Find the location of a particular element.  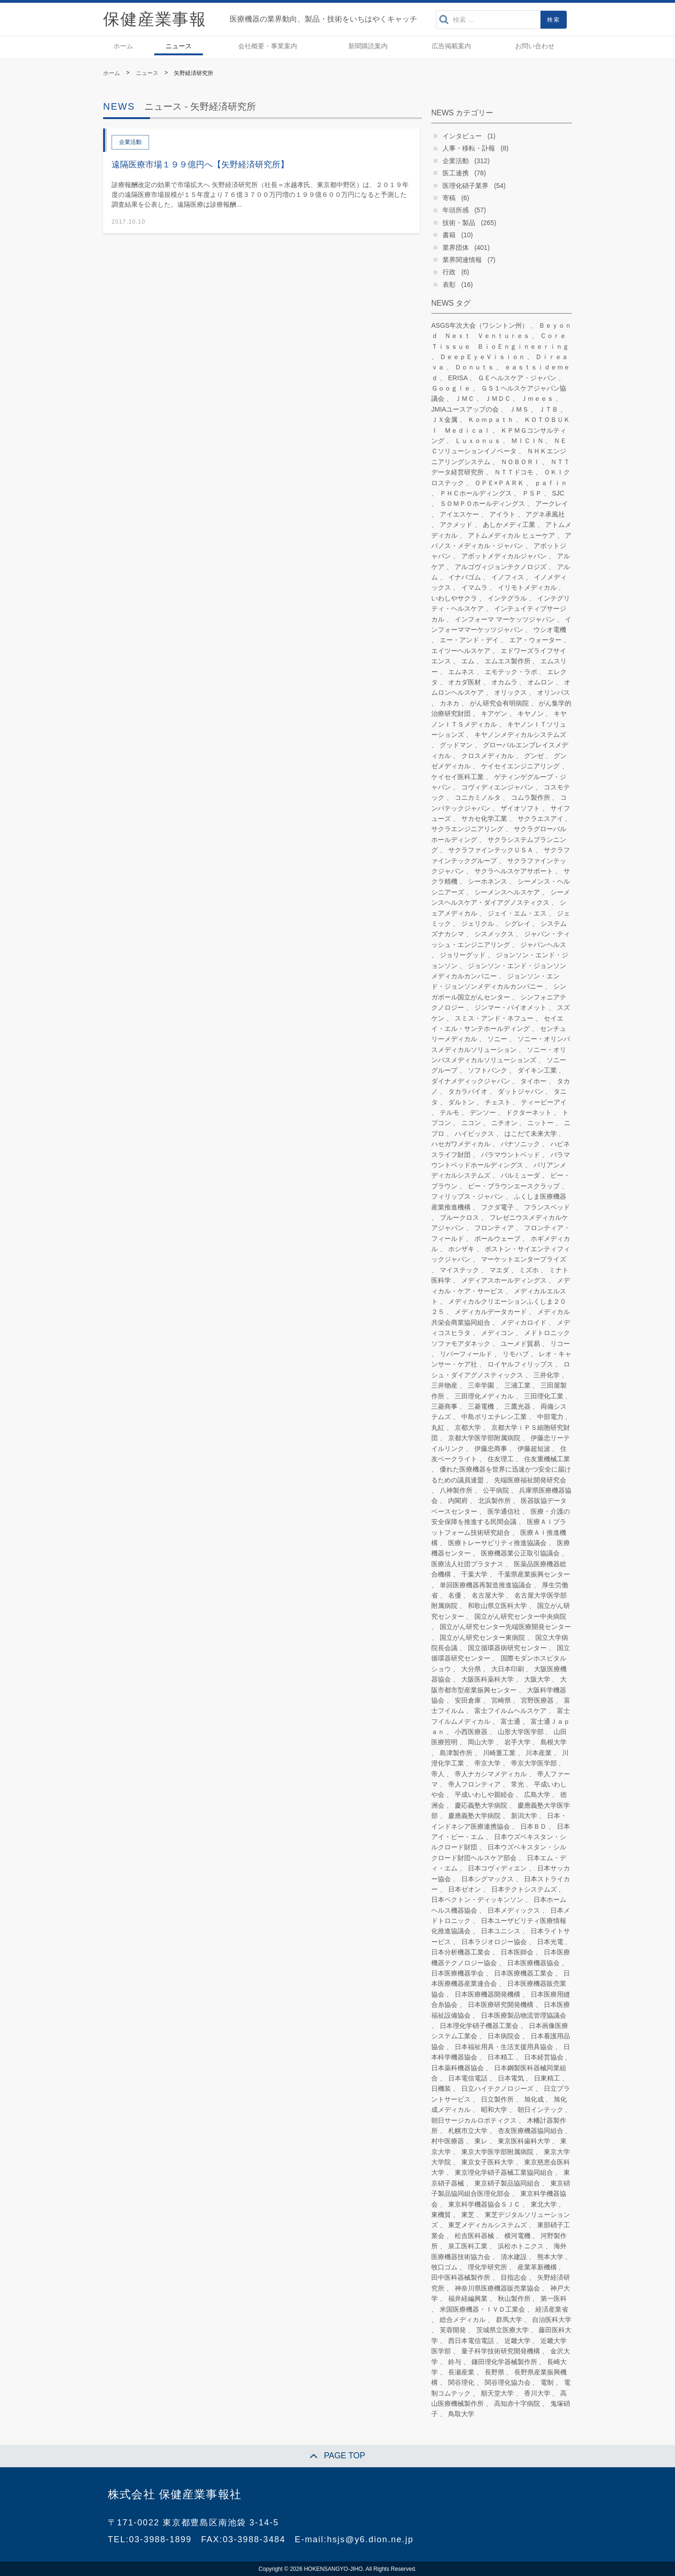

デンソー is located at coordinates (483, 1112).